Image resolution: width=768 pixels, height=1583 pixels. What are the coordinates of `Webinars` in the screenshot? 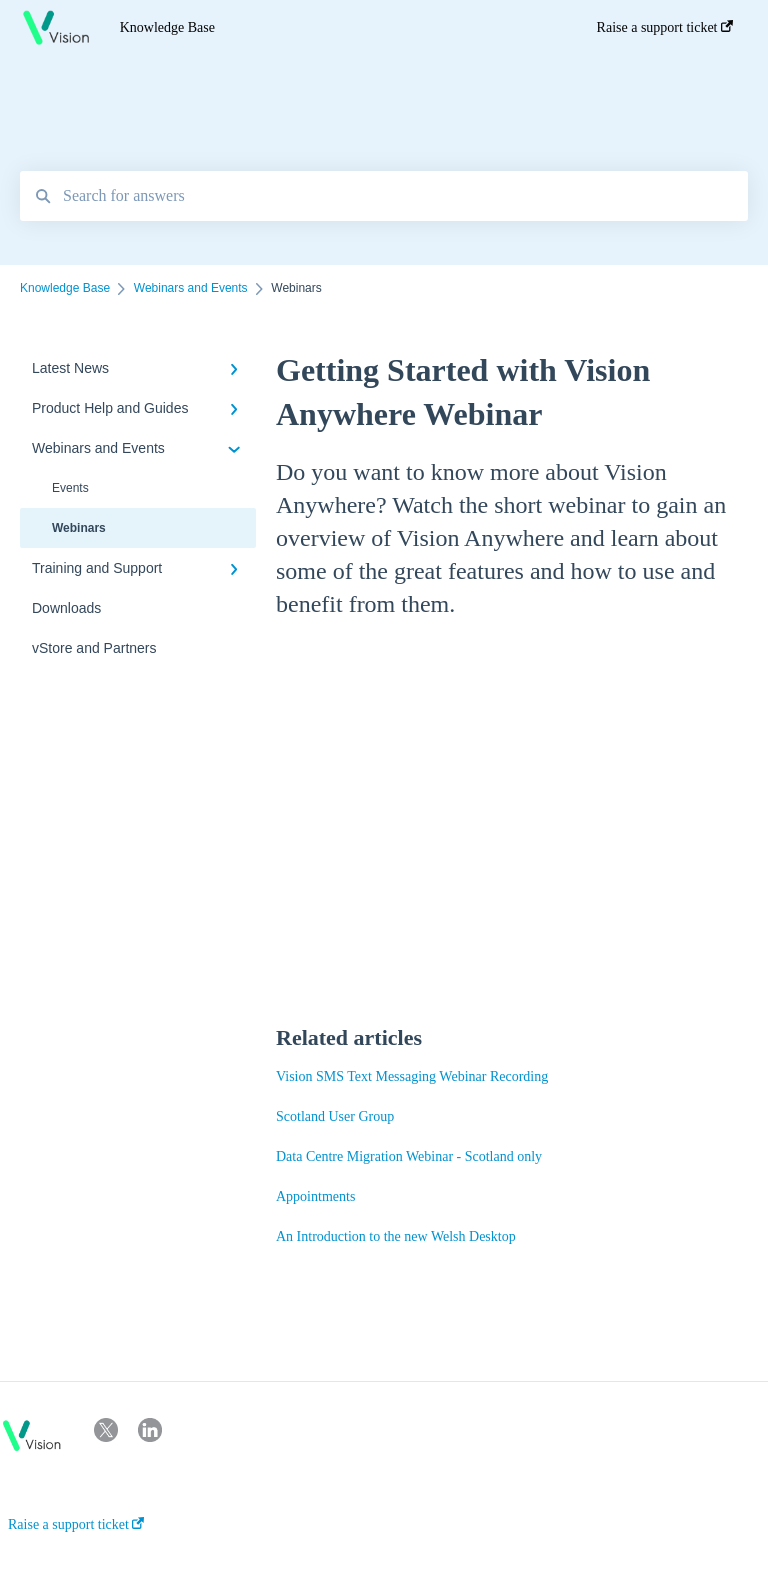 It's located at (79, 528).